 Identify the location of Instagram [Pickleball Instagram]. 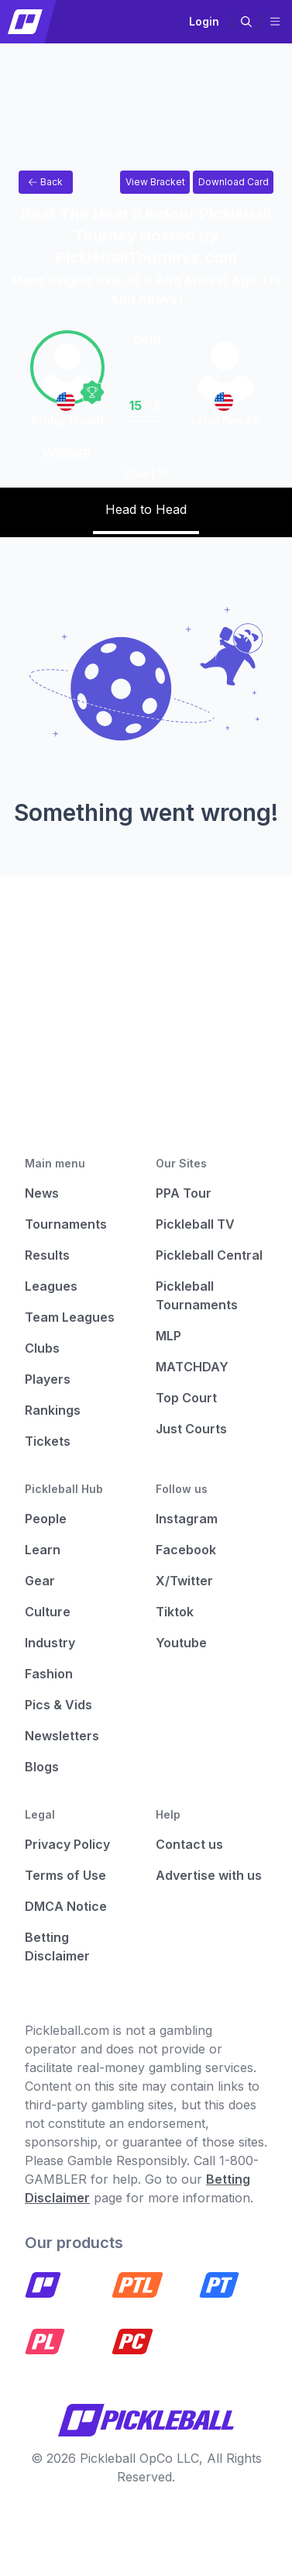
(187, 1518).